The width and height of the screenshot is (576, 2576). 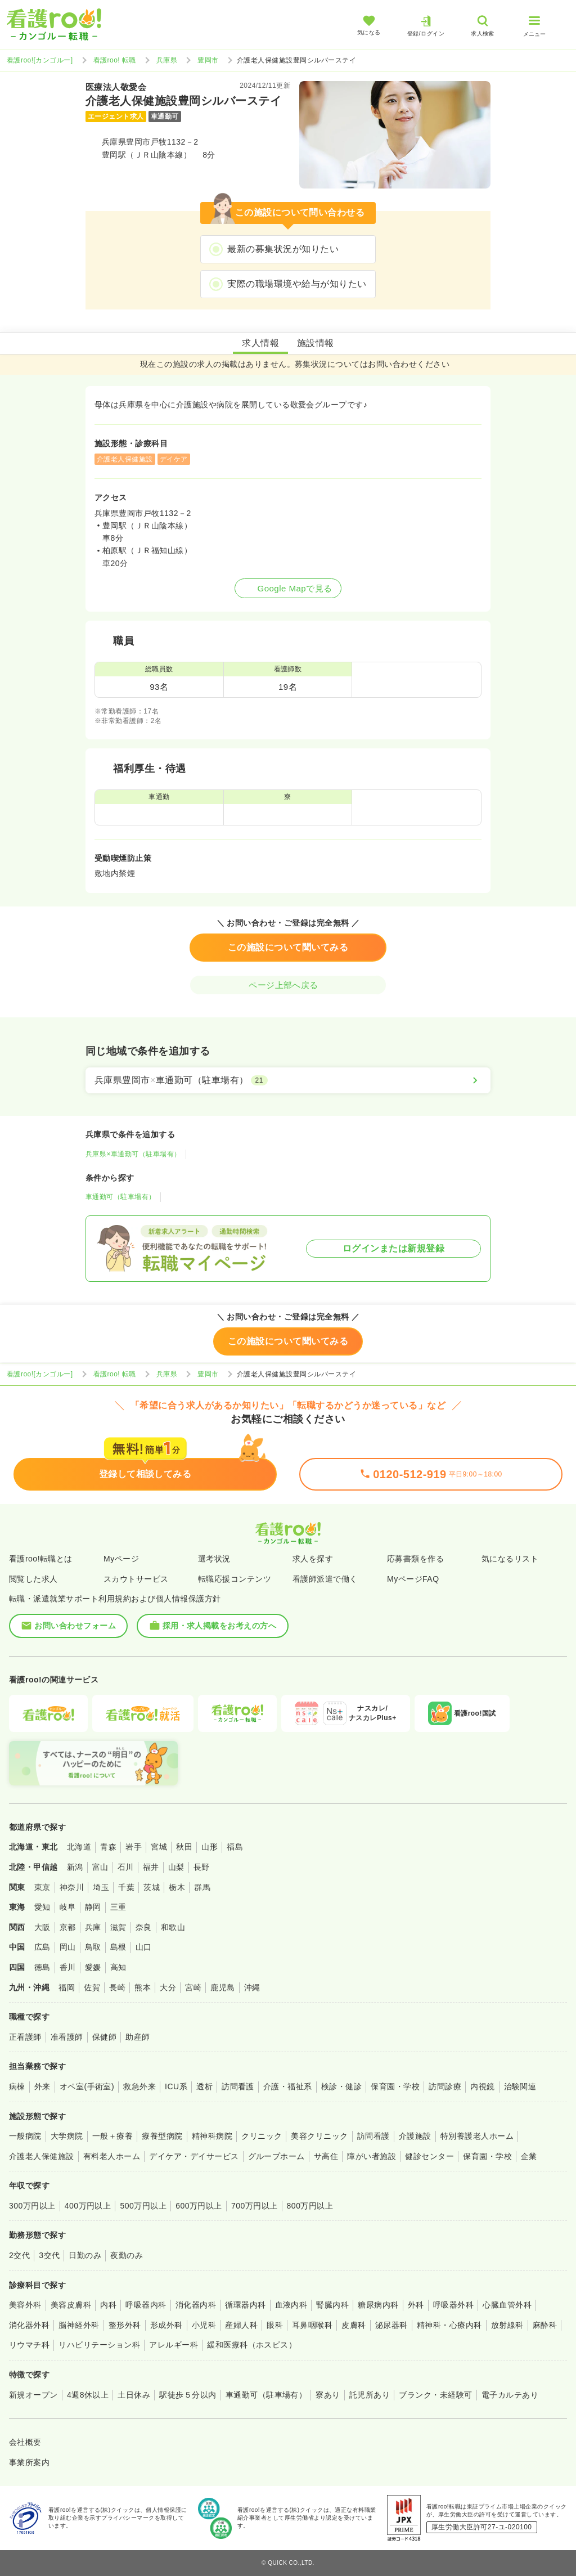 I want to click on 腎臓内科, so click(x=332, y=2304).